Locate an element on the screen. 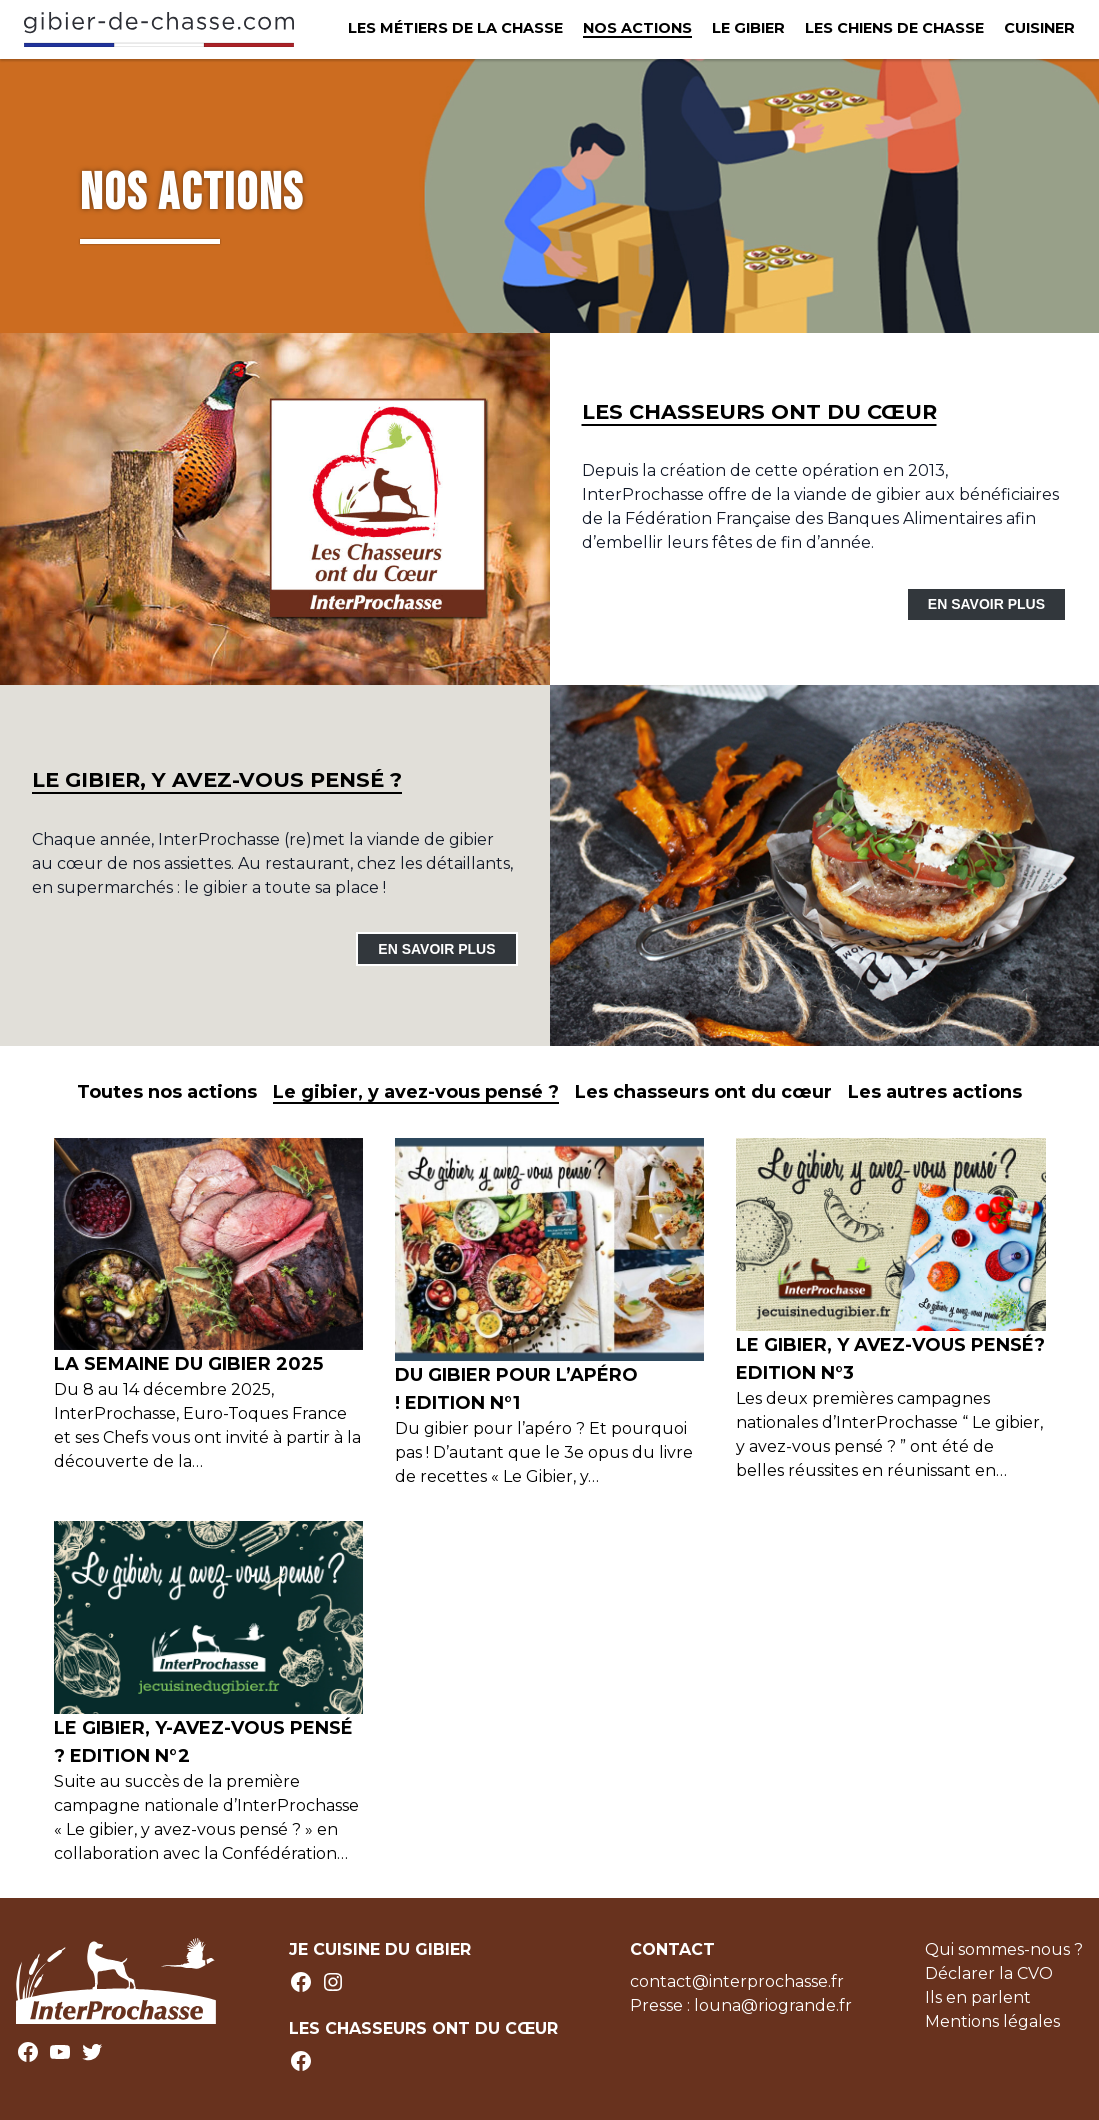  Le gibier, y avez-vous pensé ? is located at coordinates (416, 1092).